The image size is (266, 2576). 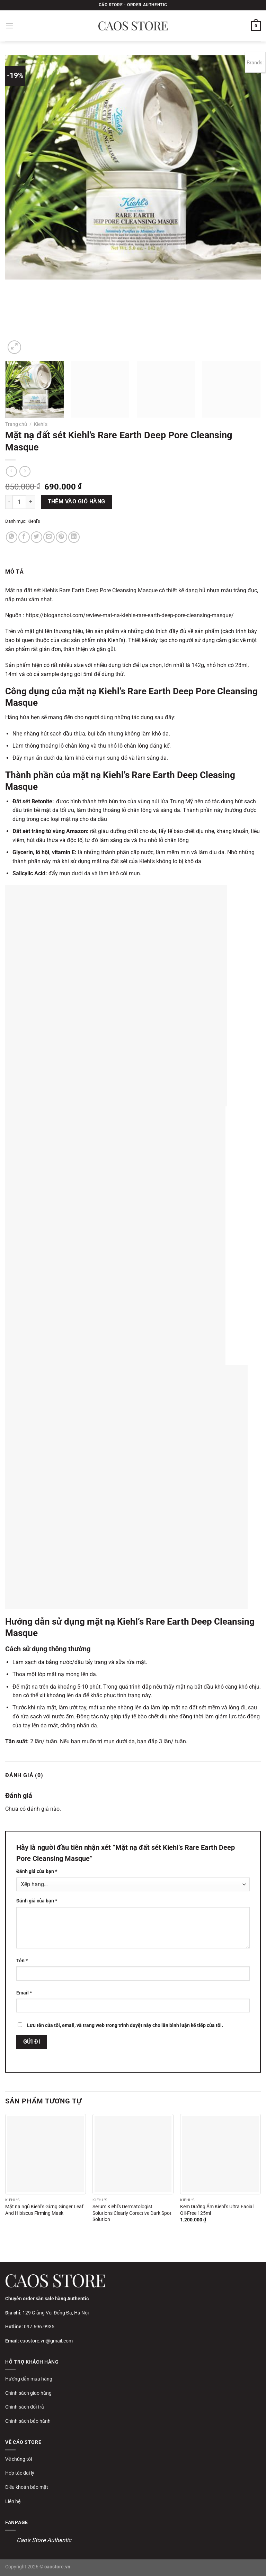 I want to click on [Kem Dưỡng Ẩm Kiehl’s Ultra Facial Oil-Free 125ml], so click(x=220, y=2154).